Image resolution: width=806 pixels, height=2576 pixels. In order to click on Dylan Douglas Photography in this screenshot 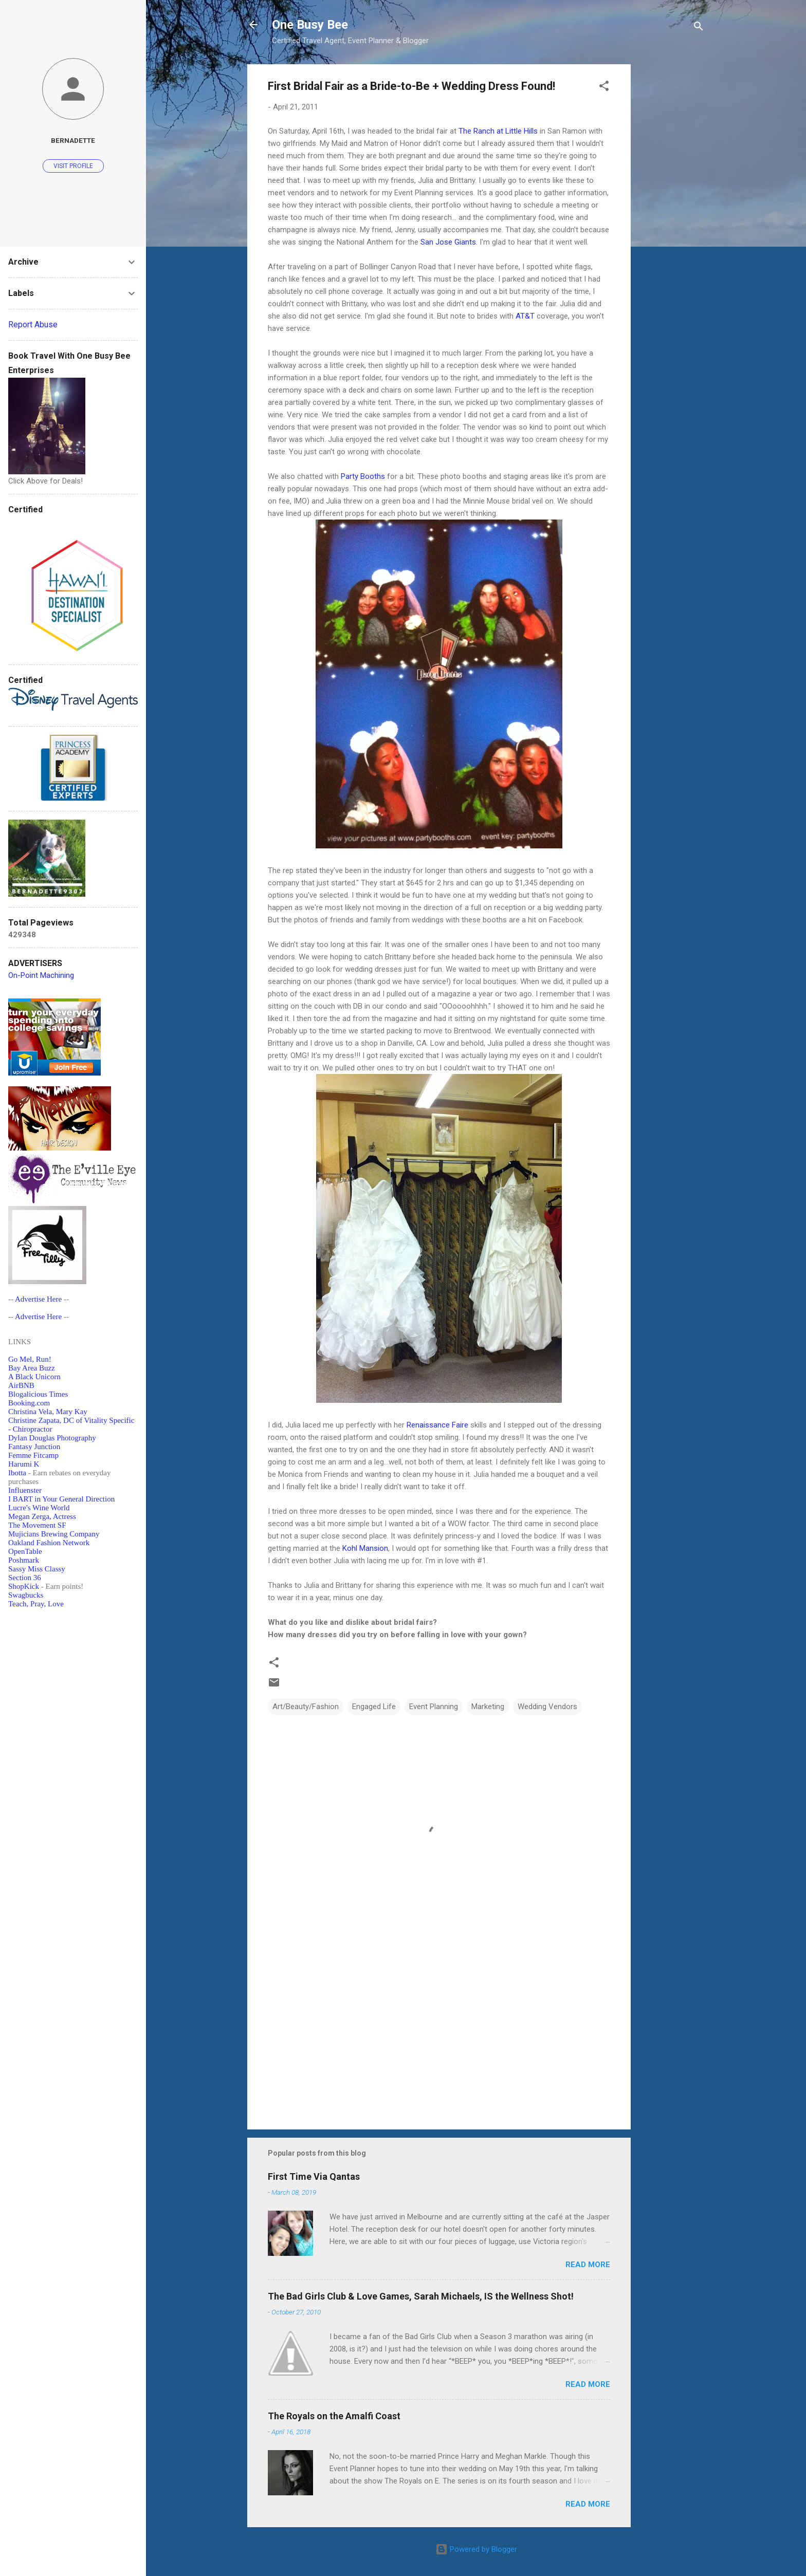, I will do `click(52, 1438)`.